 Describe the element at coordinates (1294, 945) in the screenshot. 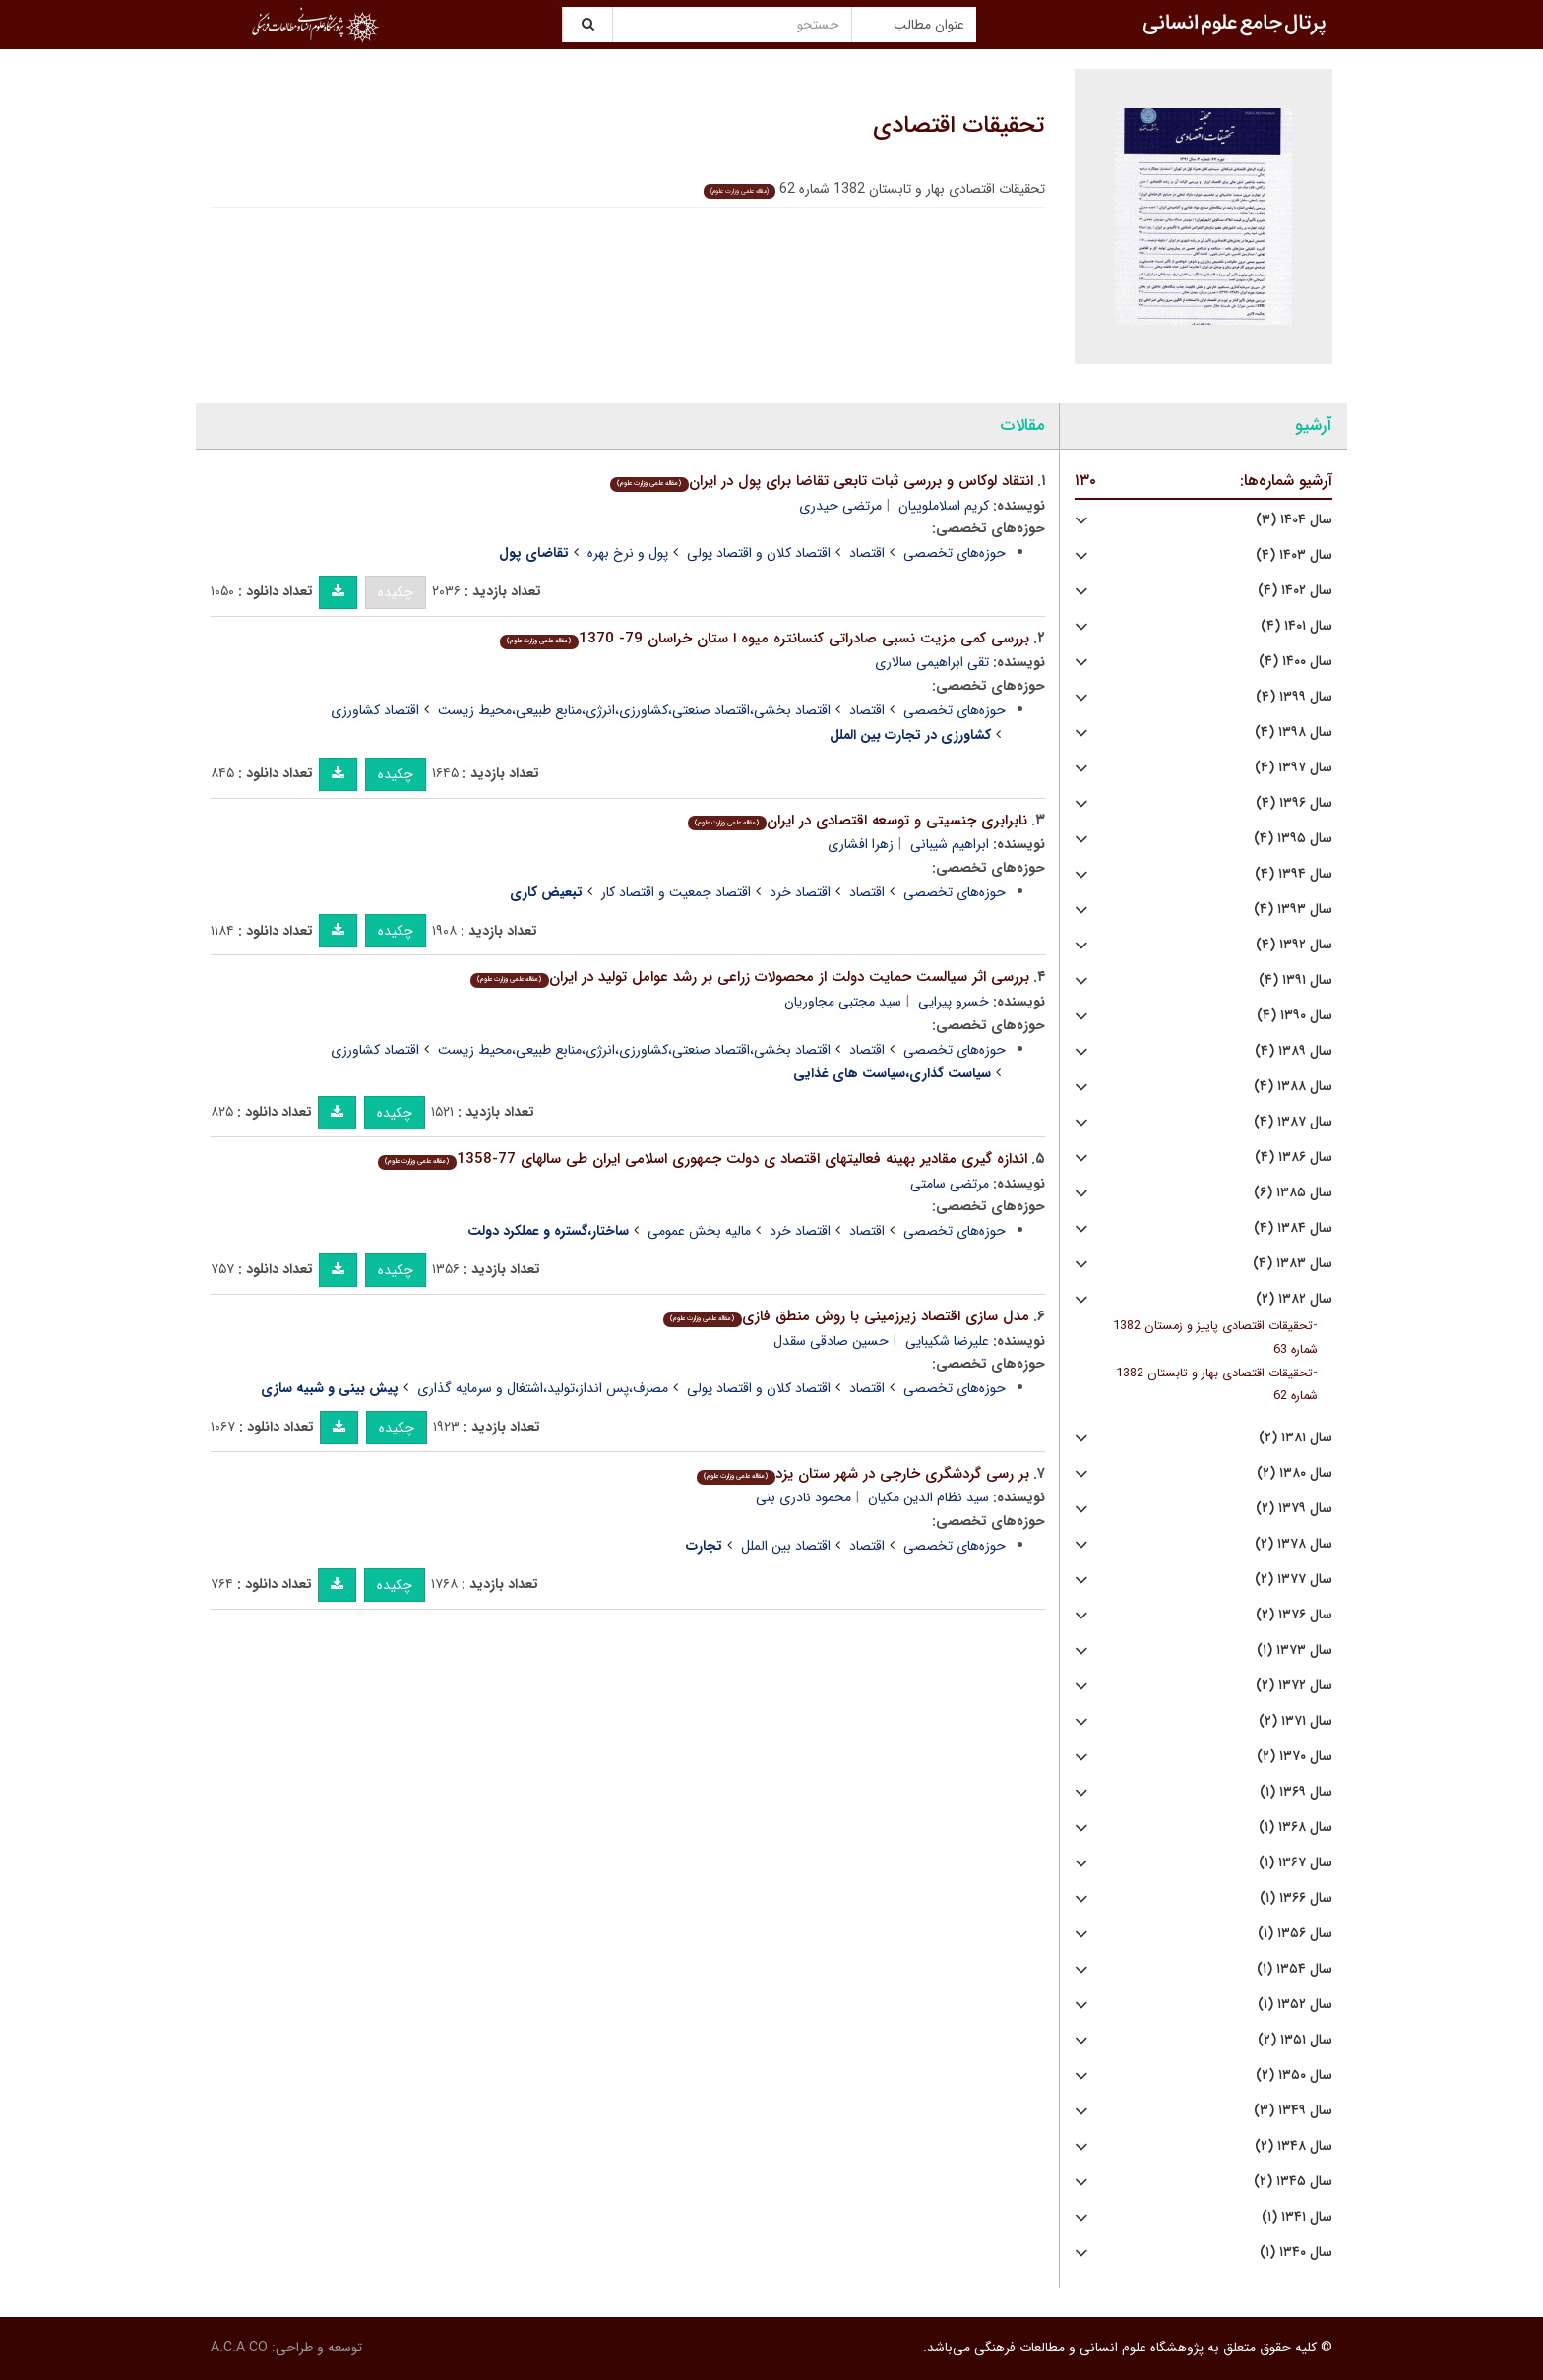

I see `سال ۱۳۹۲ (۴)` at that location.